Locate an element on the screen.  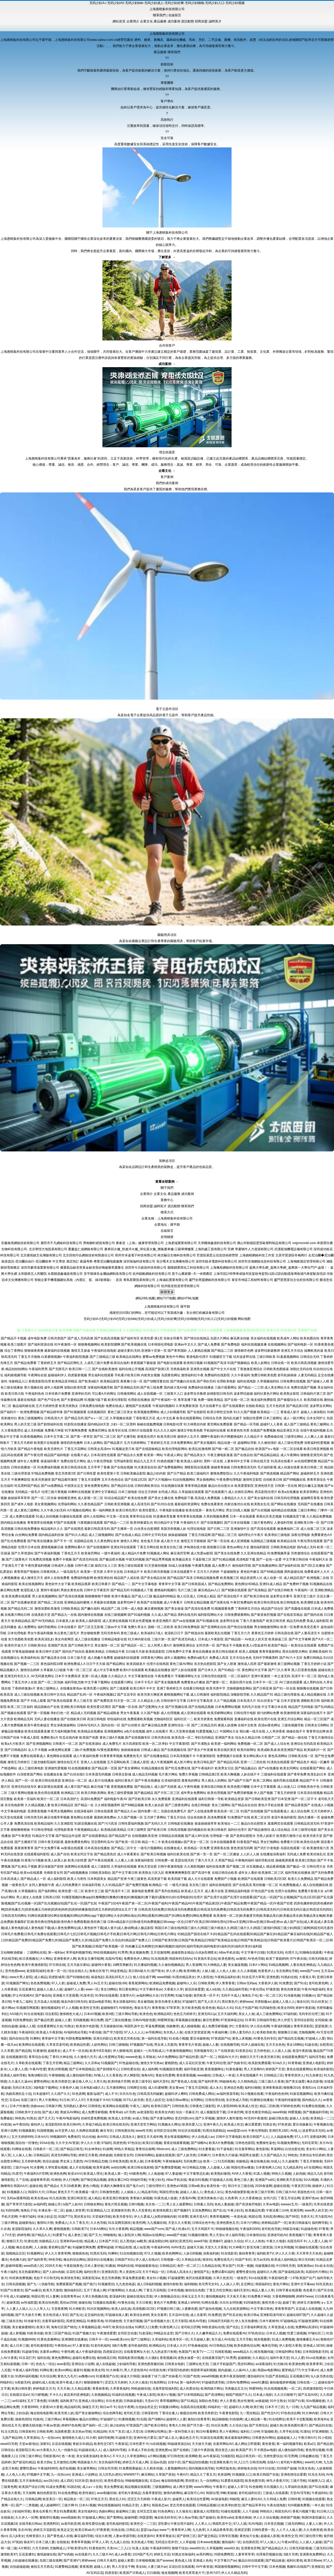
中文字幕日本在线 is located at coordinates (274, 1707).